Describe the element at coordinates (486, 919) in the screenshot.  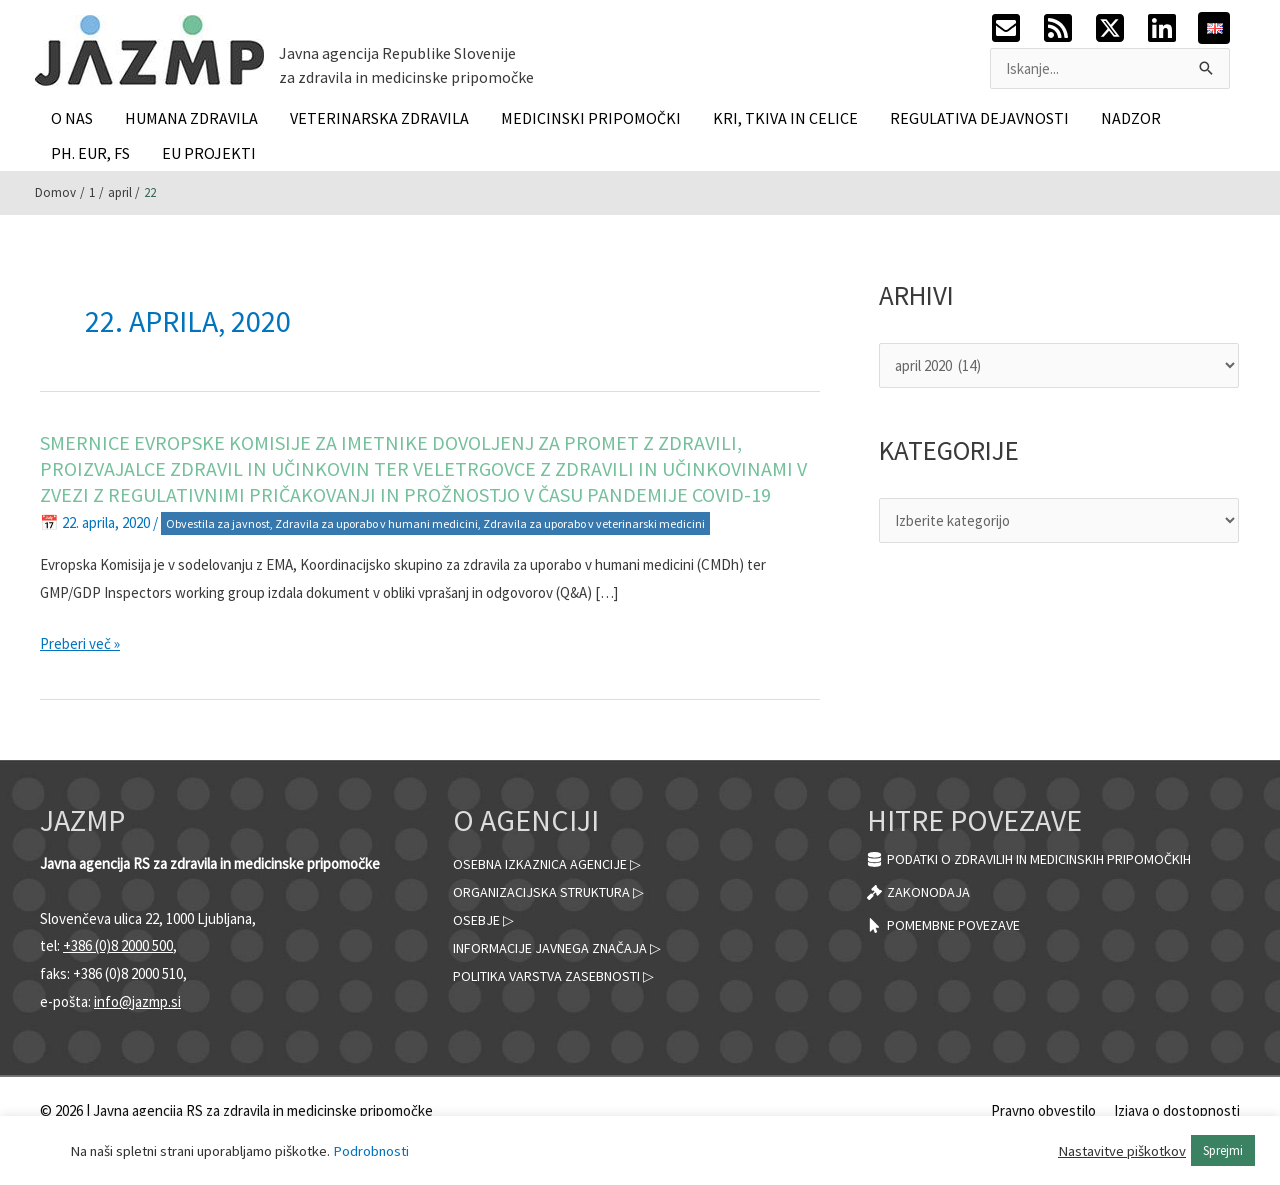
I see `Osebje ▷` at that location.